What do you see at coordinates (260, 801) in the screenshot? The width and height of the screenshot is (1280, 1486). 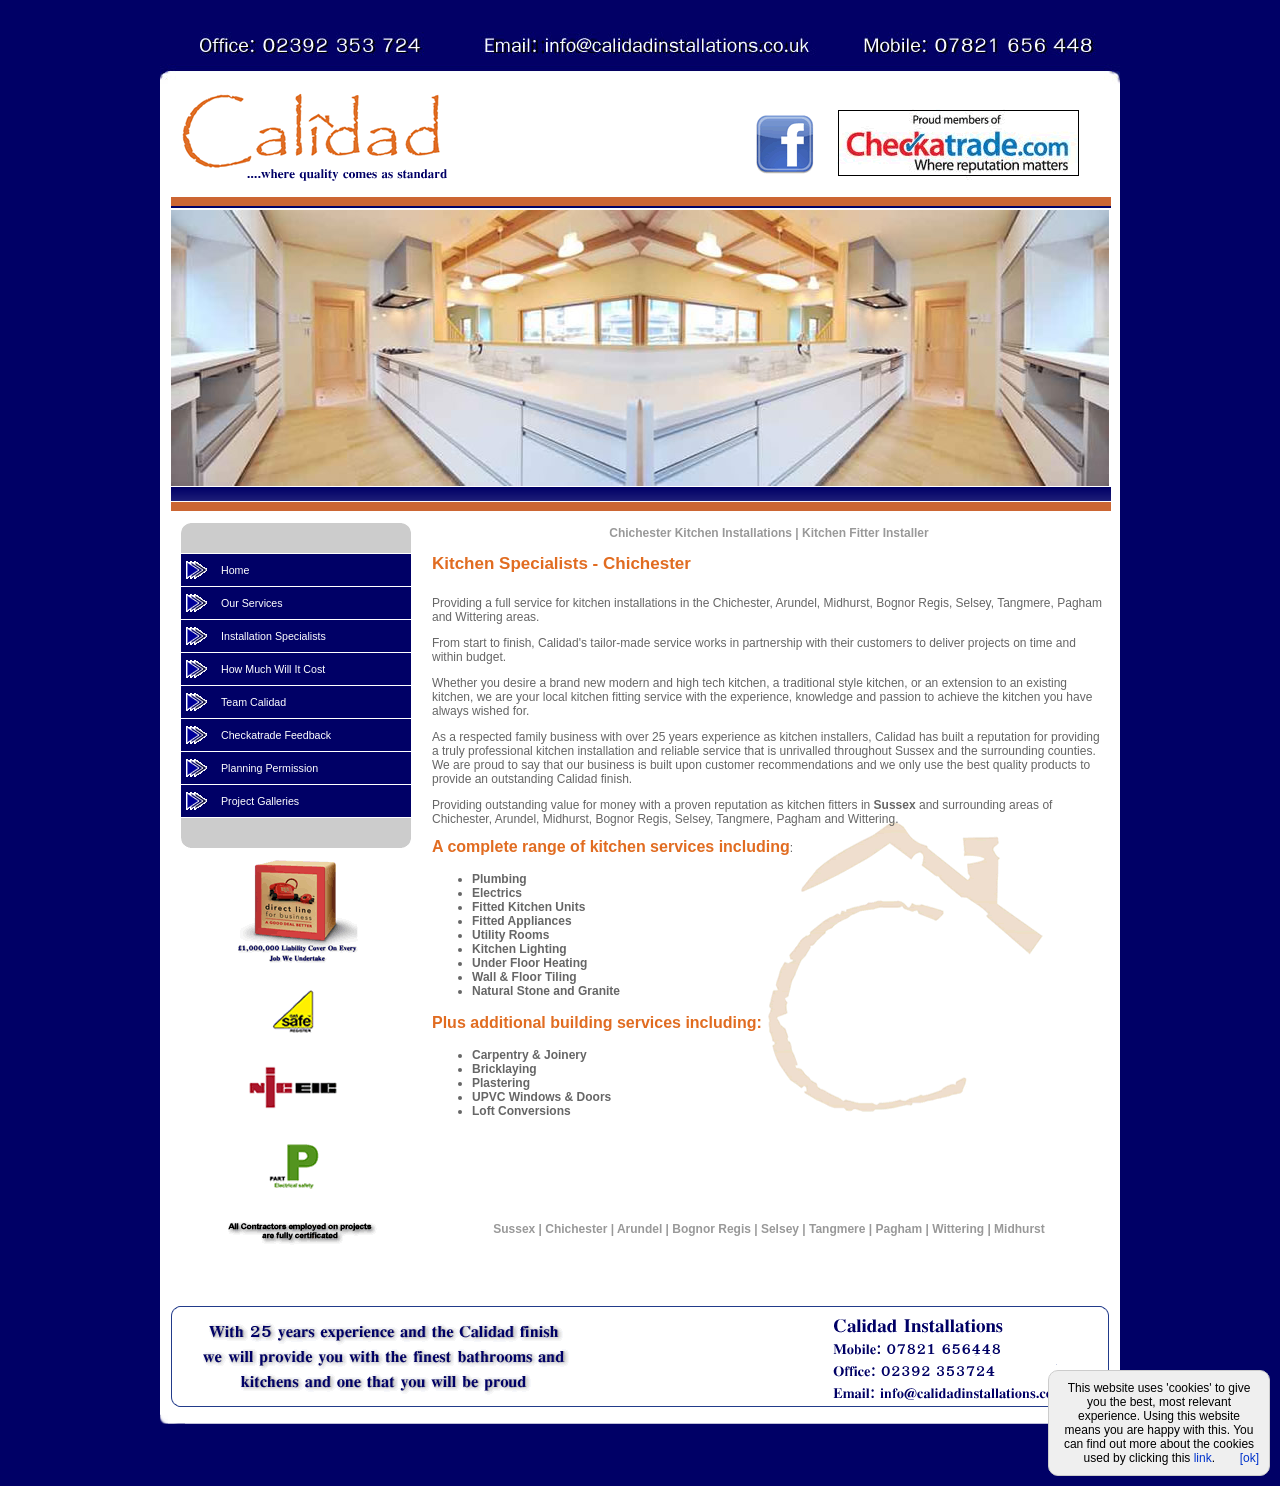 I see `Project Galleries` at bounding box center [260, 801].